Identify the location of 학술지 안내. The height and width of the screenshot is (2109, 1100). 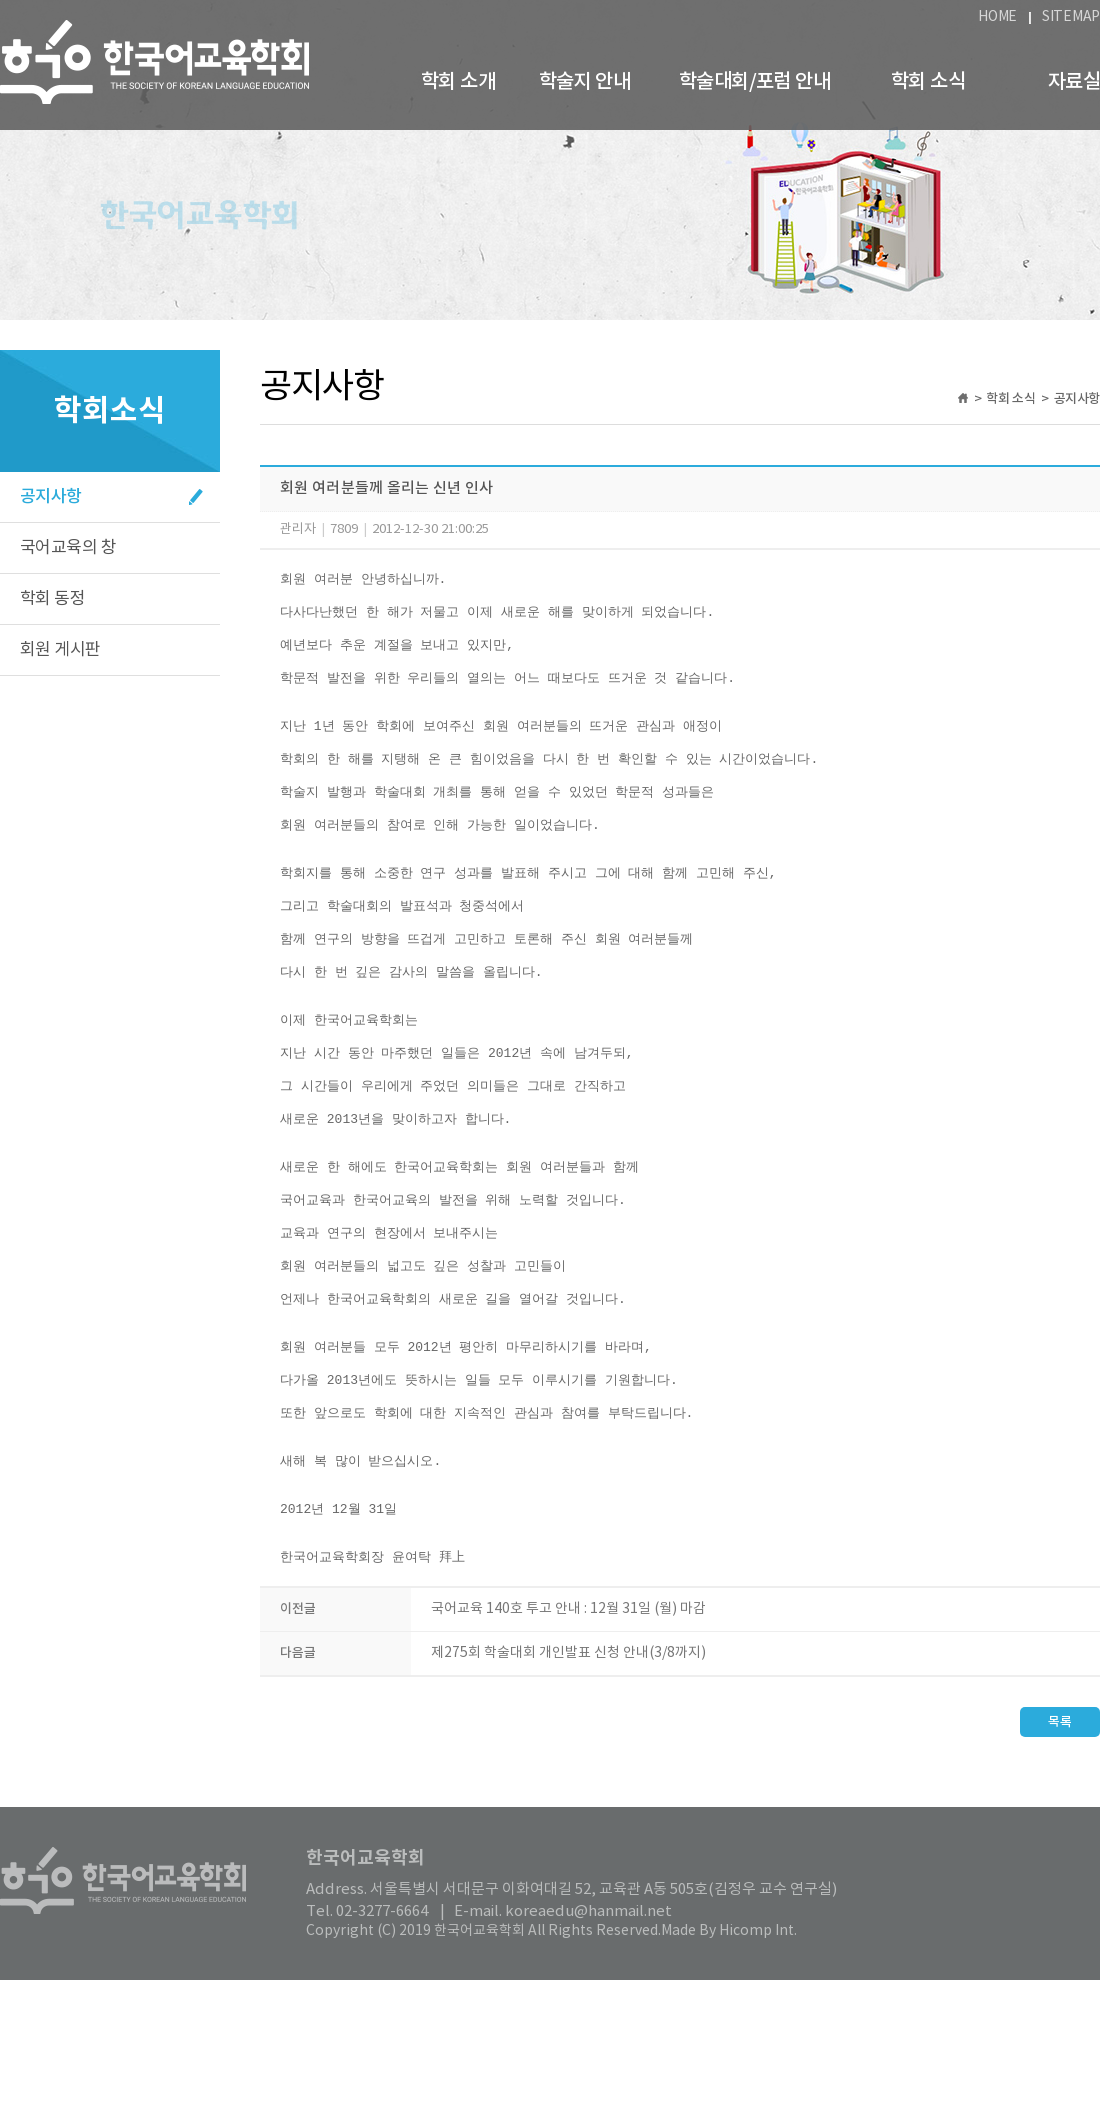
(584, 82).